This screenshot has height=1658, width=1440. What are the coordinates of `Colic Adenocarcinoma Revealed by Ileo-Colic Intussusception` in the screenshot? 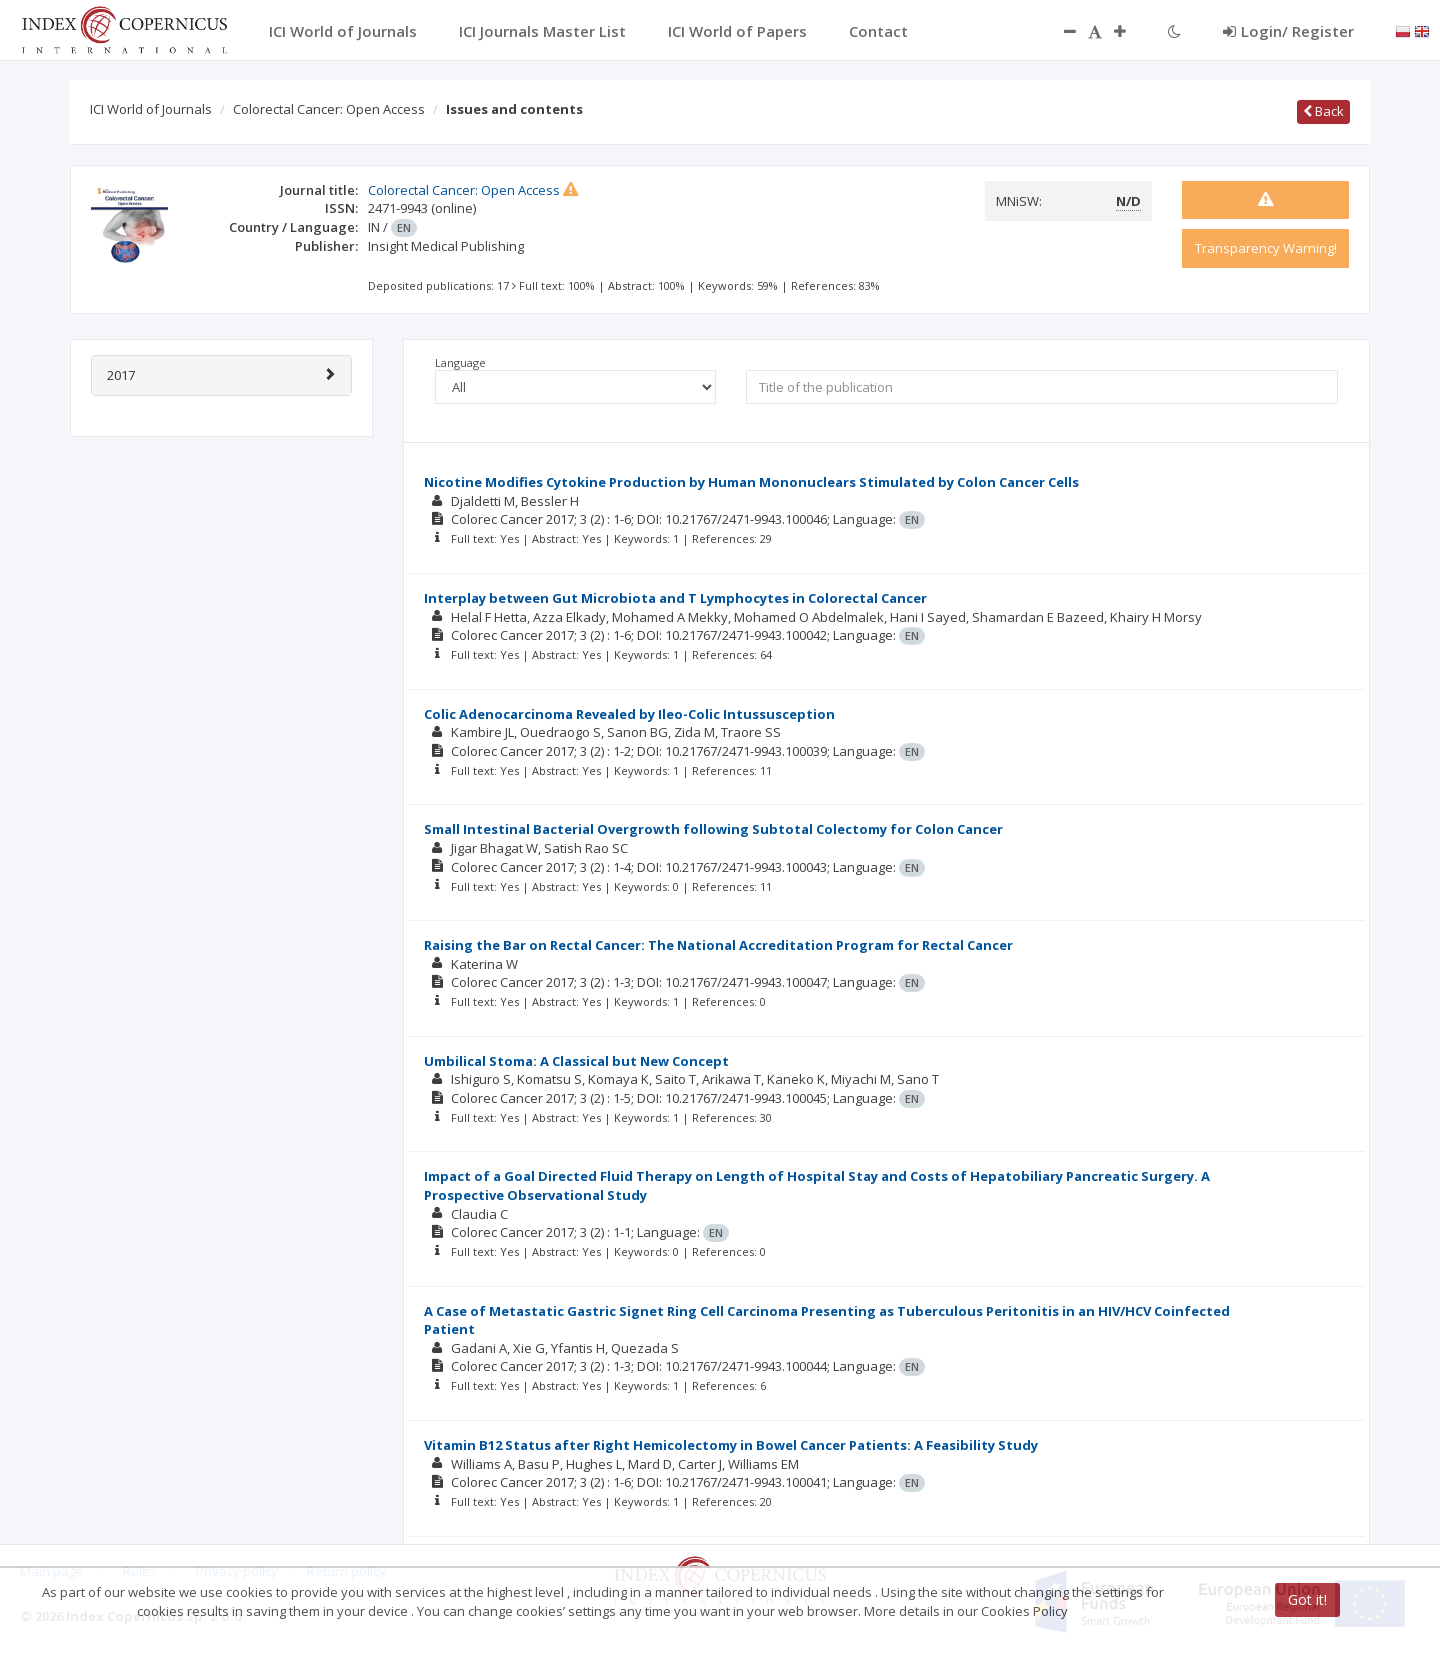 It's located at (629, 714).